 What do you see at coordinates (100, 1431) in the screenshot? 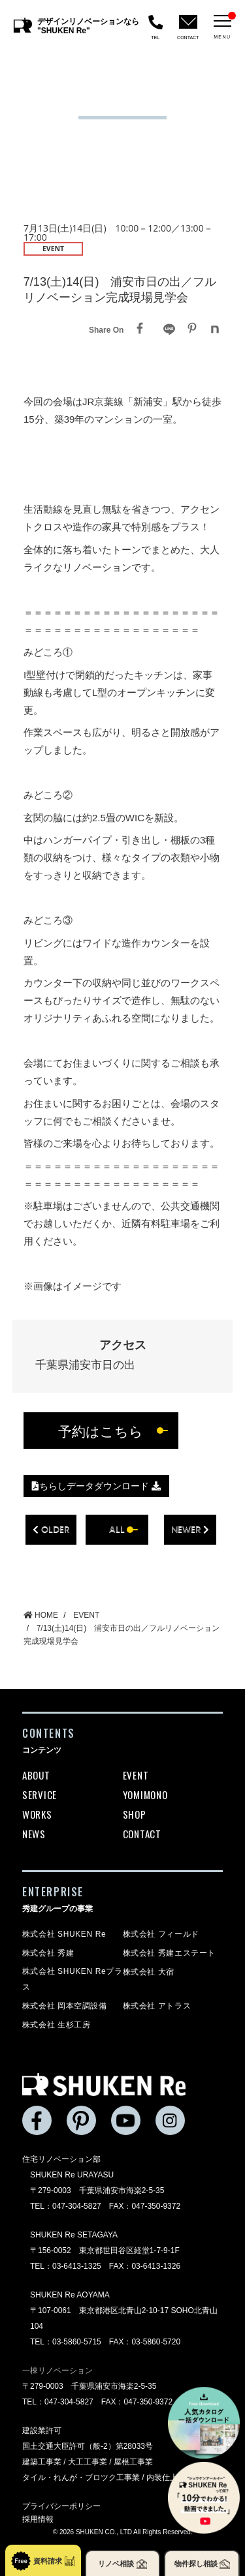
I see `予約はこちら` at bounding box center [100, 1431].